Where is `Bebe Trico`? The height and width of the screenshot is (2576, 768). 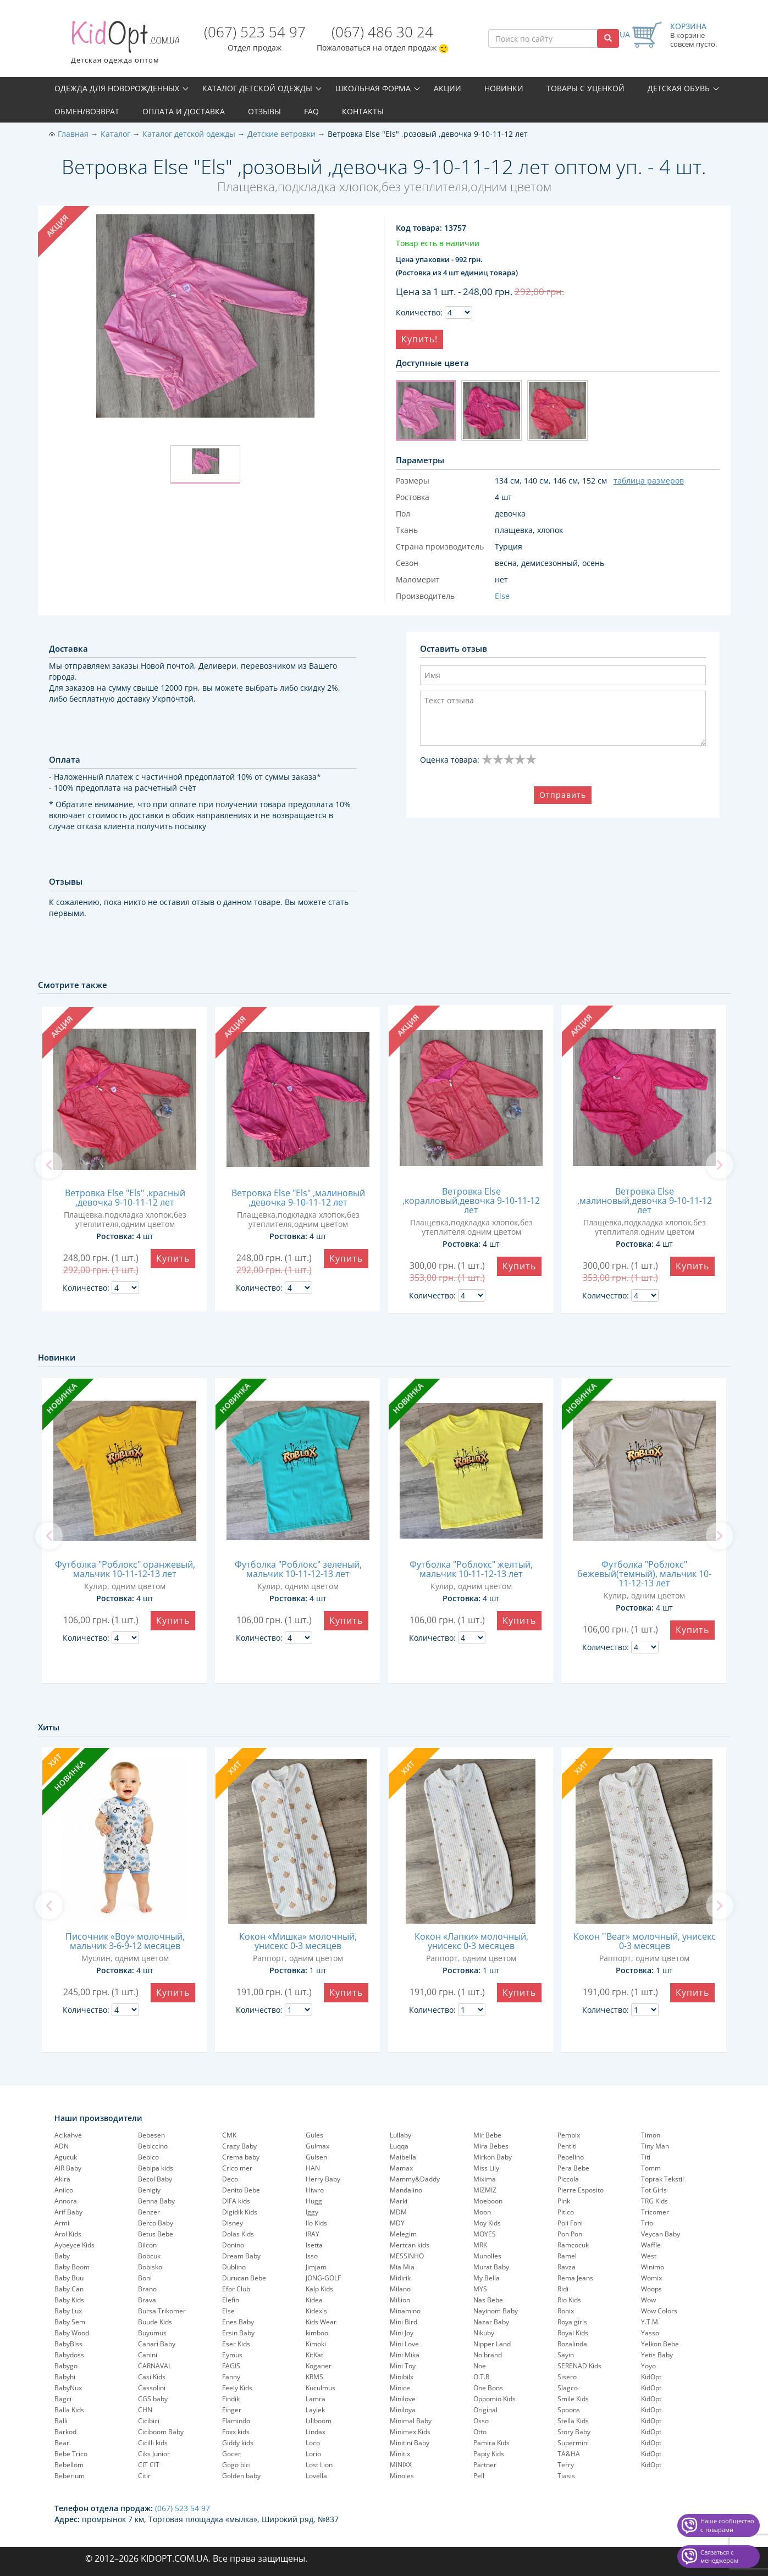
Bebe Trico is located at coordinates (70, 2453).